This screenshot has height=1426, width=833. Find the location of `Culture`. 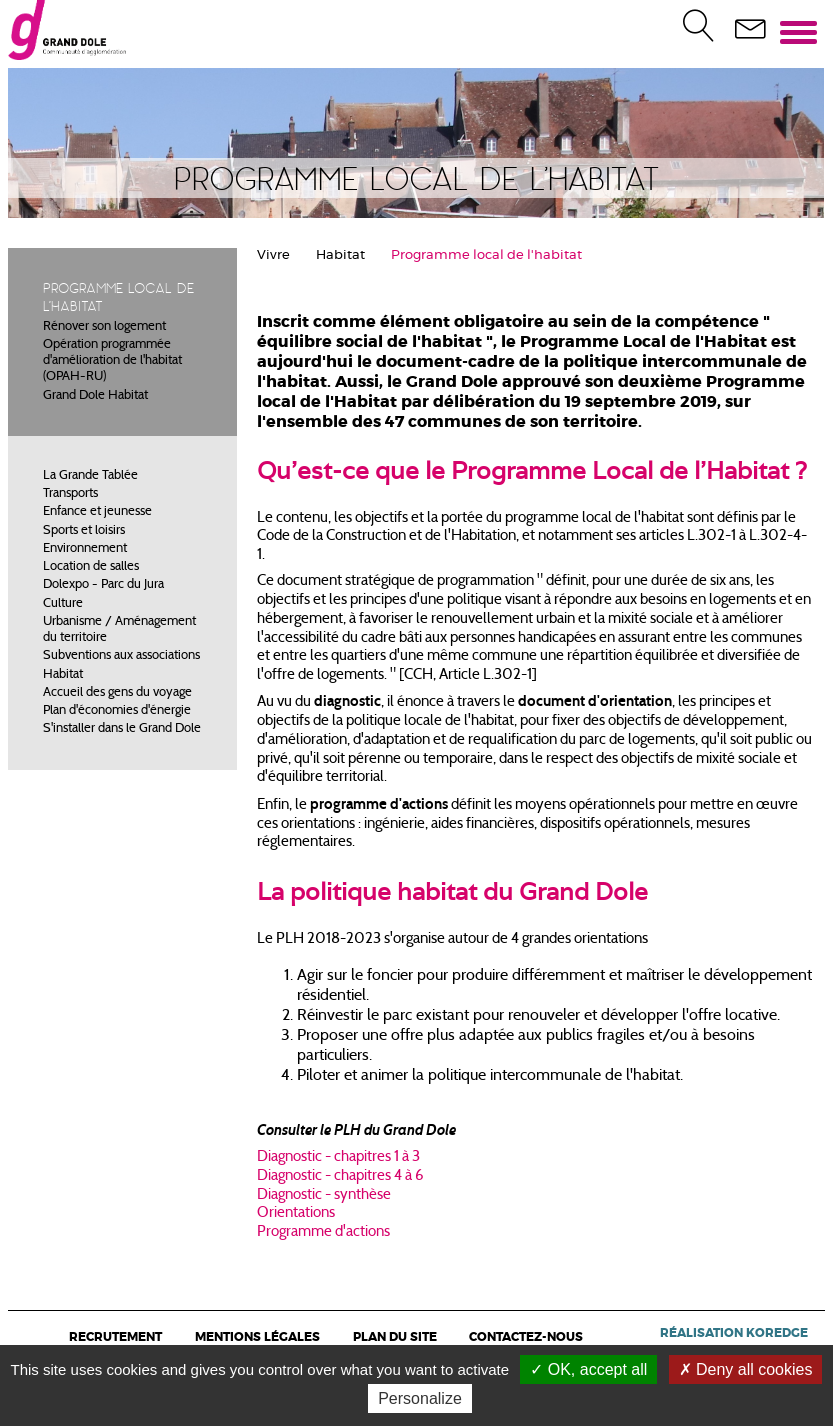

Culture is located at coordinates (63, 604).